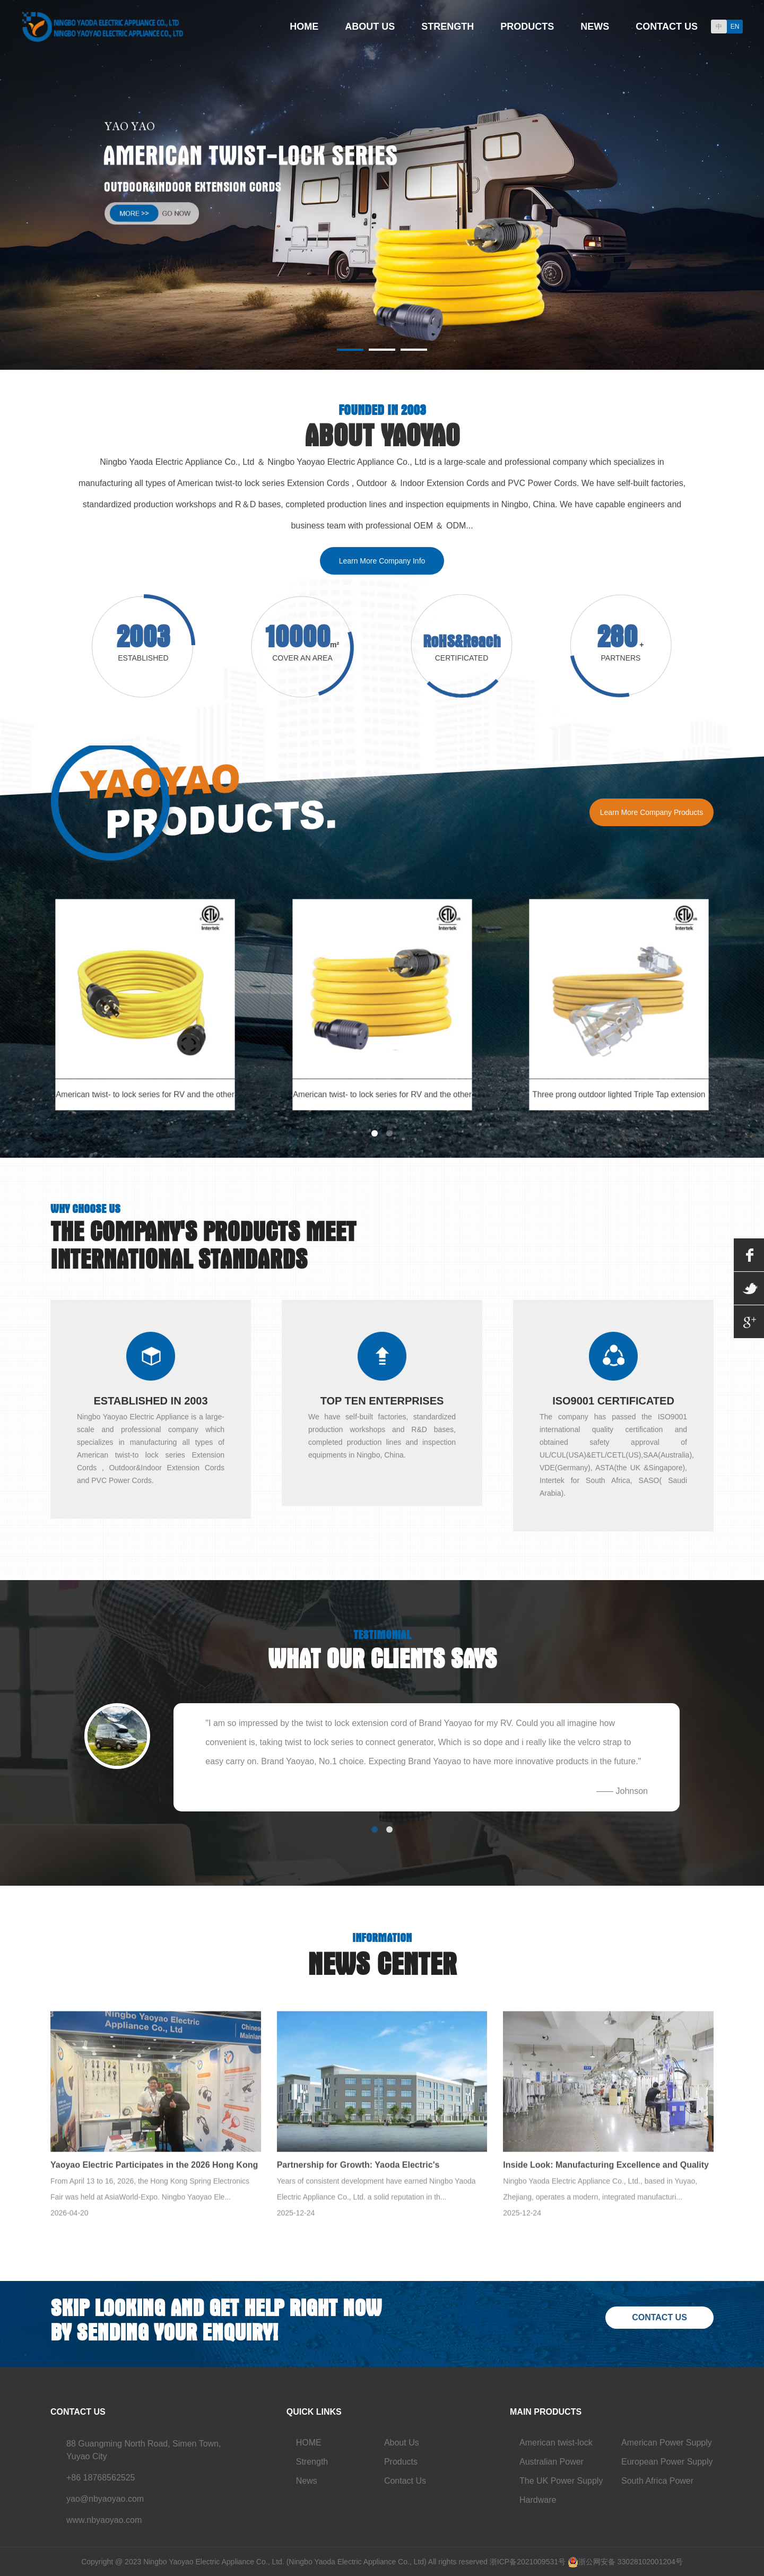  Describe the element at coordinates (447, 26) in the screenshot. I see `Strength` at that location.